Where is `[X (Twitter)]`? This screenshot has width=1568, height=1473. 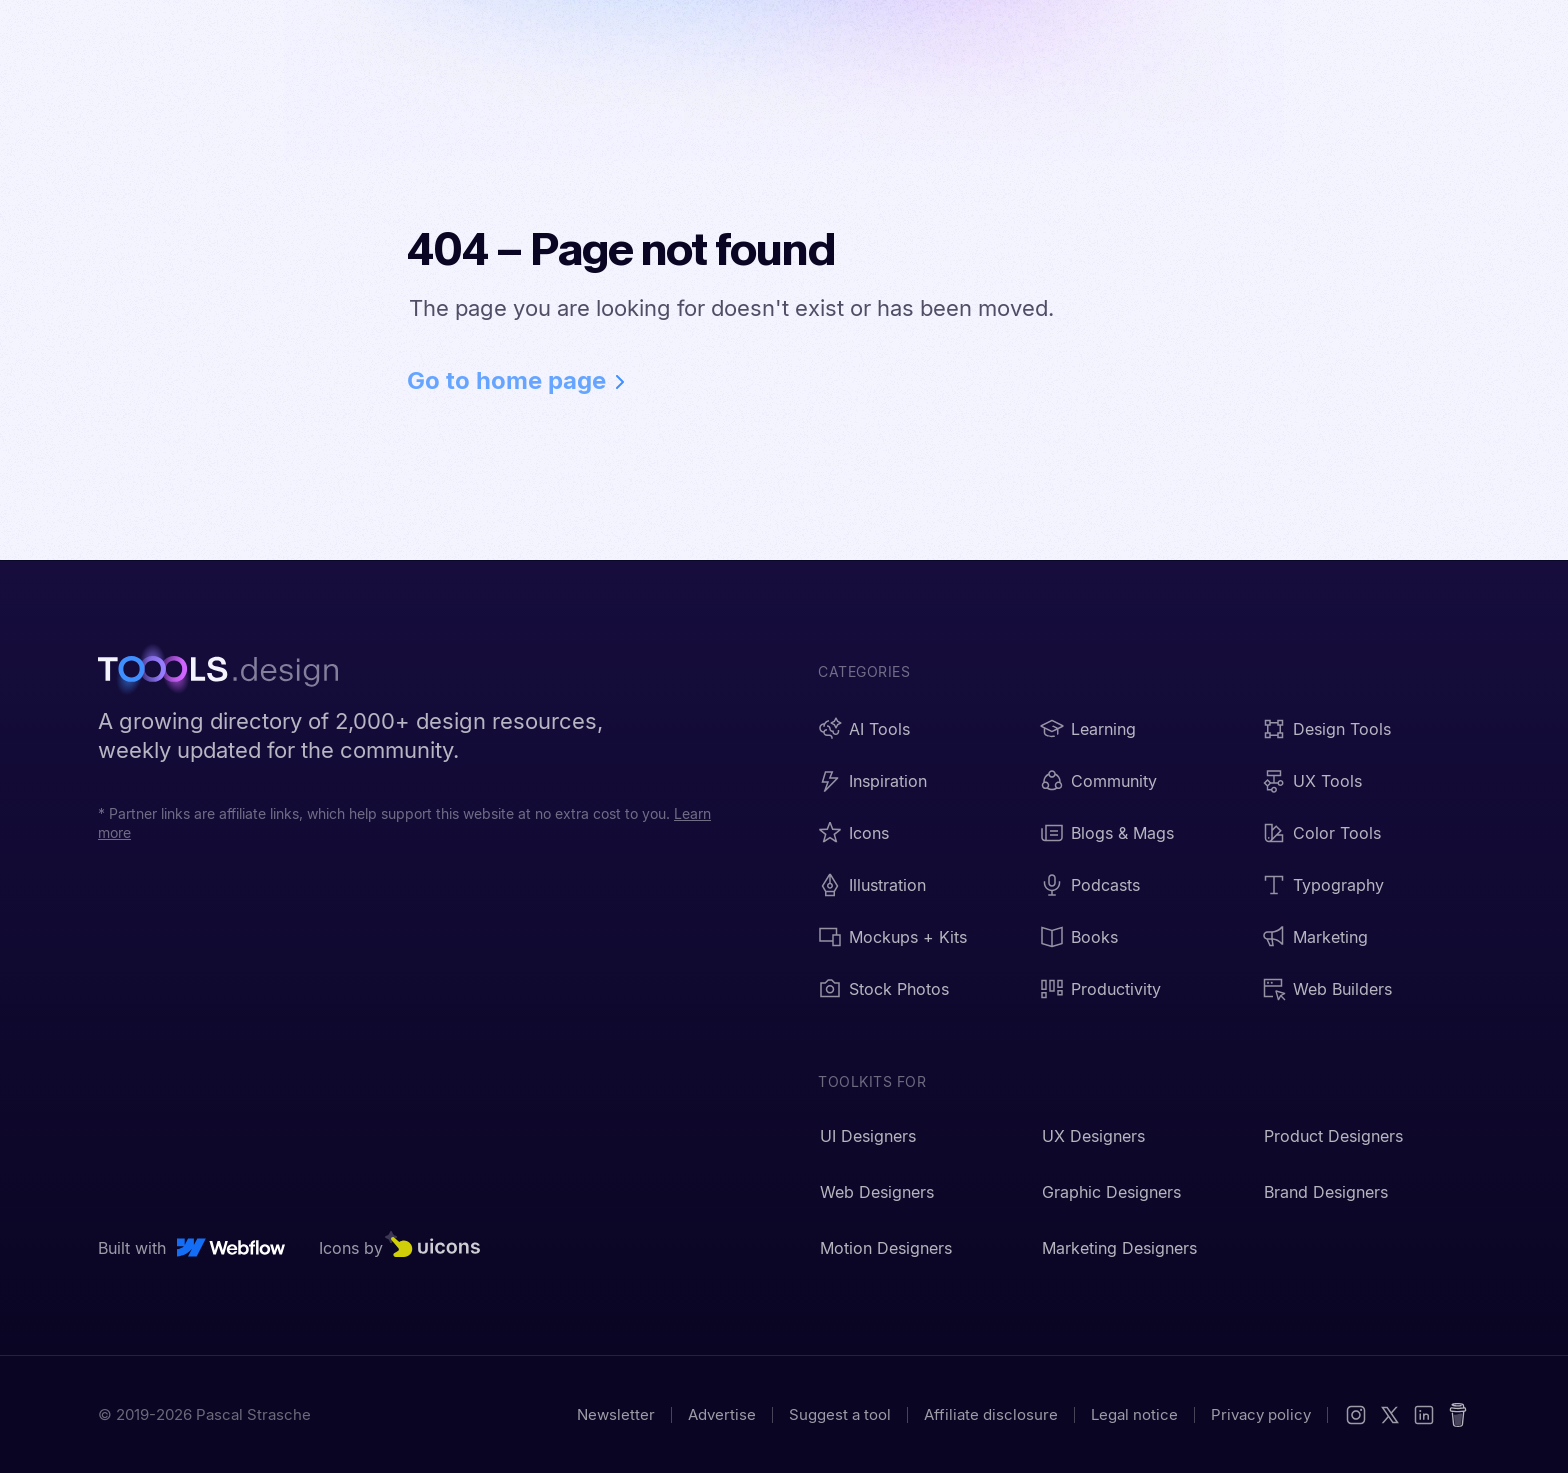
[X (Twitter)] is located at coordinates (1390, 1415).